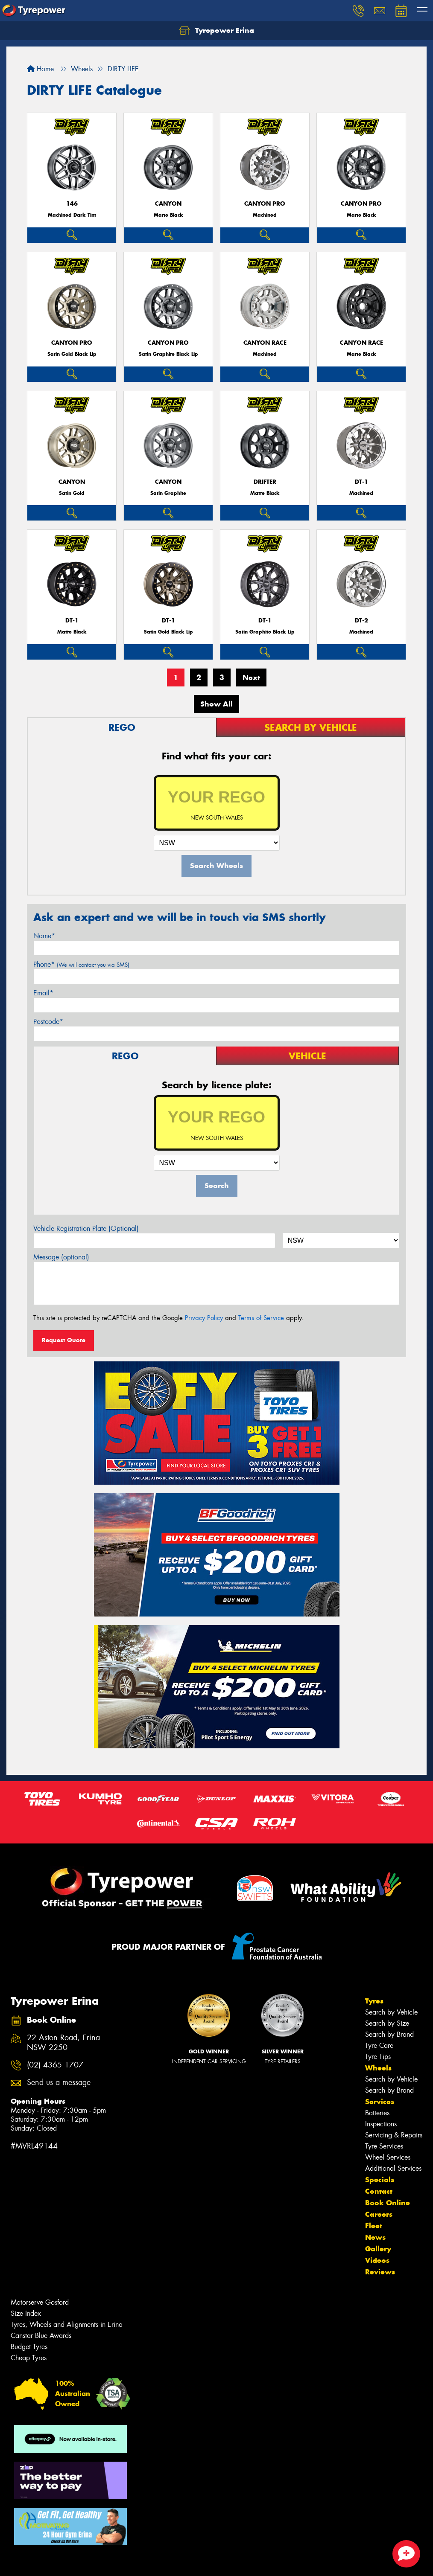  What do you see at coordinates (393, 2168) in the screenshot?
I see `Additional Services` at bounding box center [393, 2168].